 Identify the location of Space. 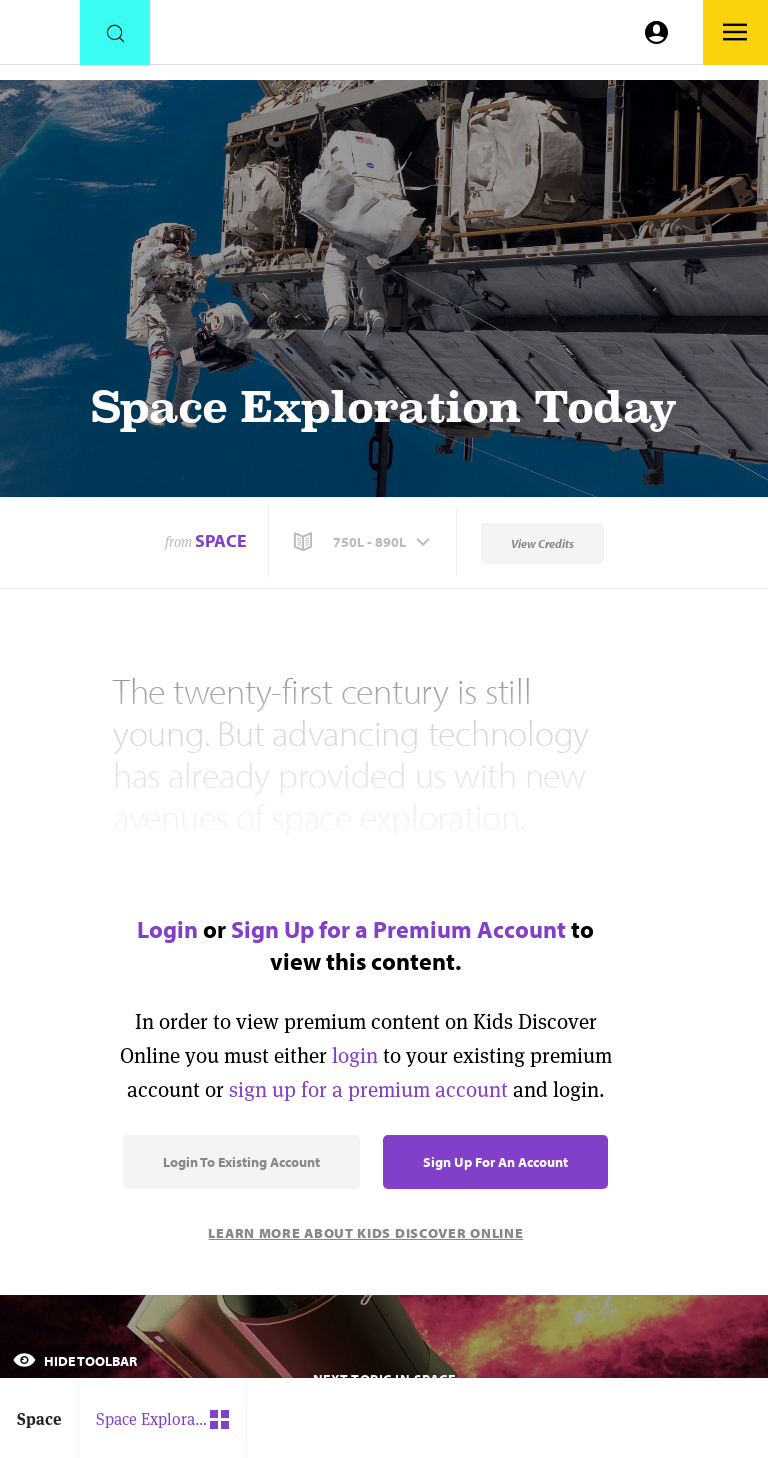
(221, 540).